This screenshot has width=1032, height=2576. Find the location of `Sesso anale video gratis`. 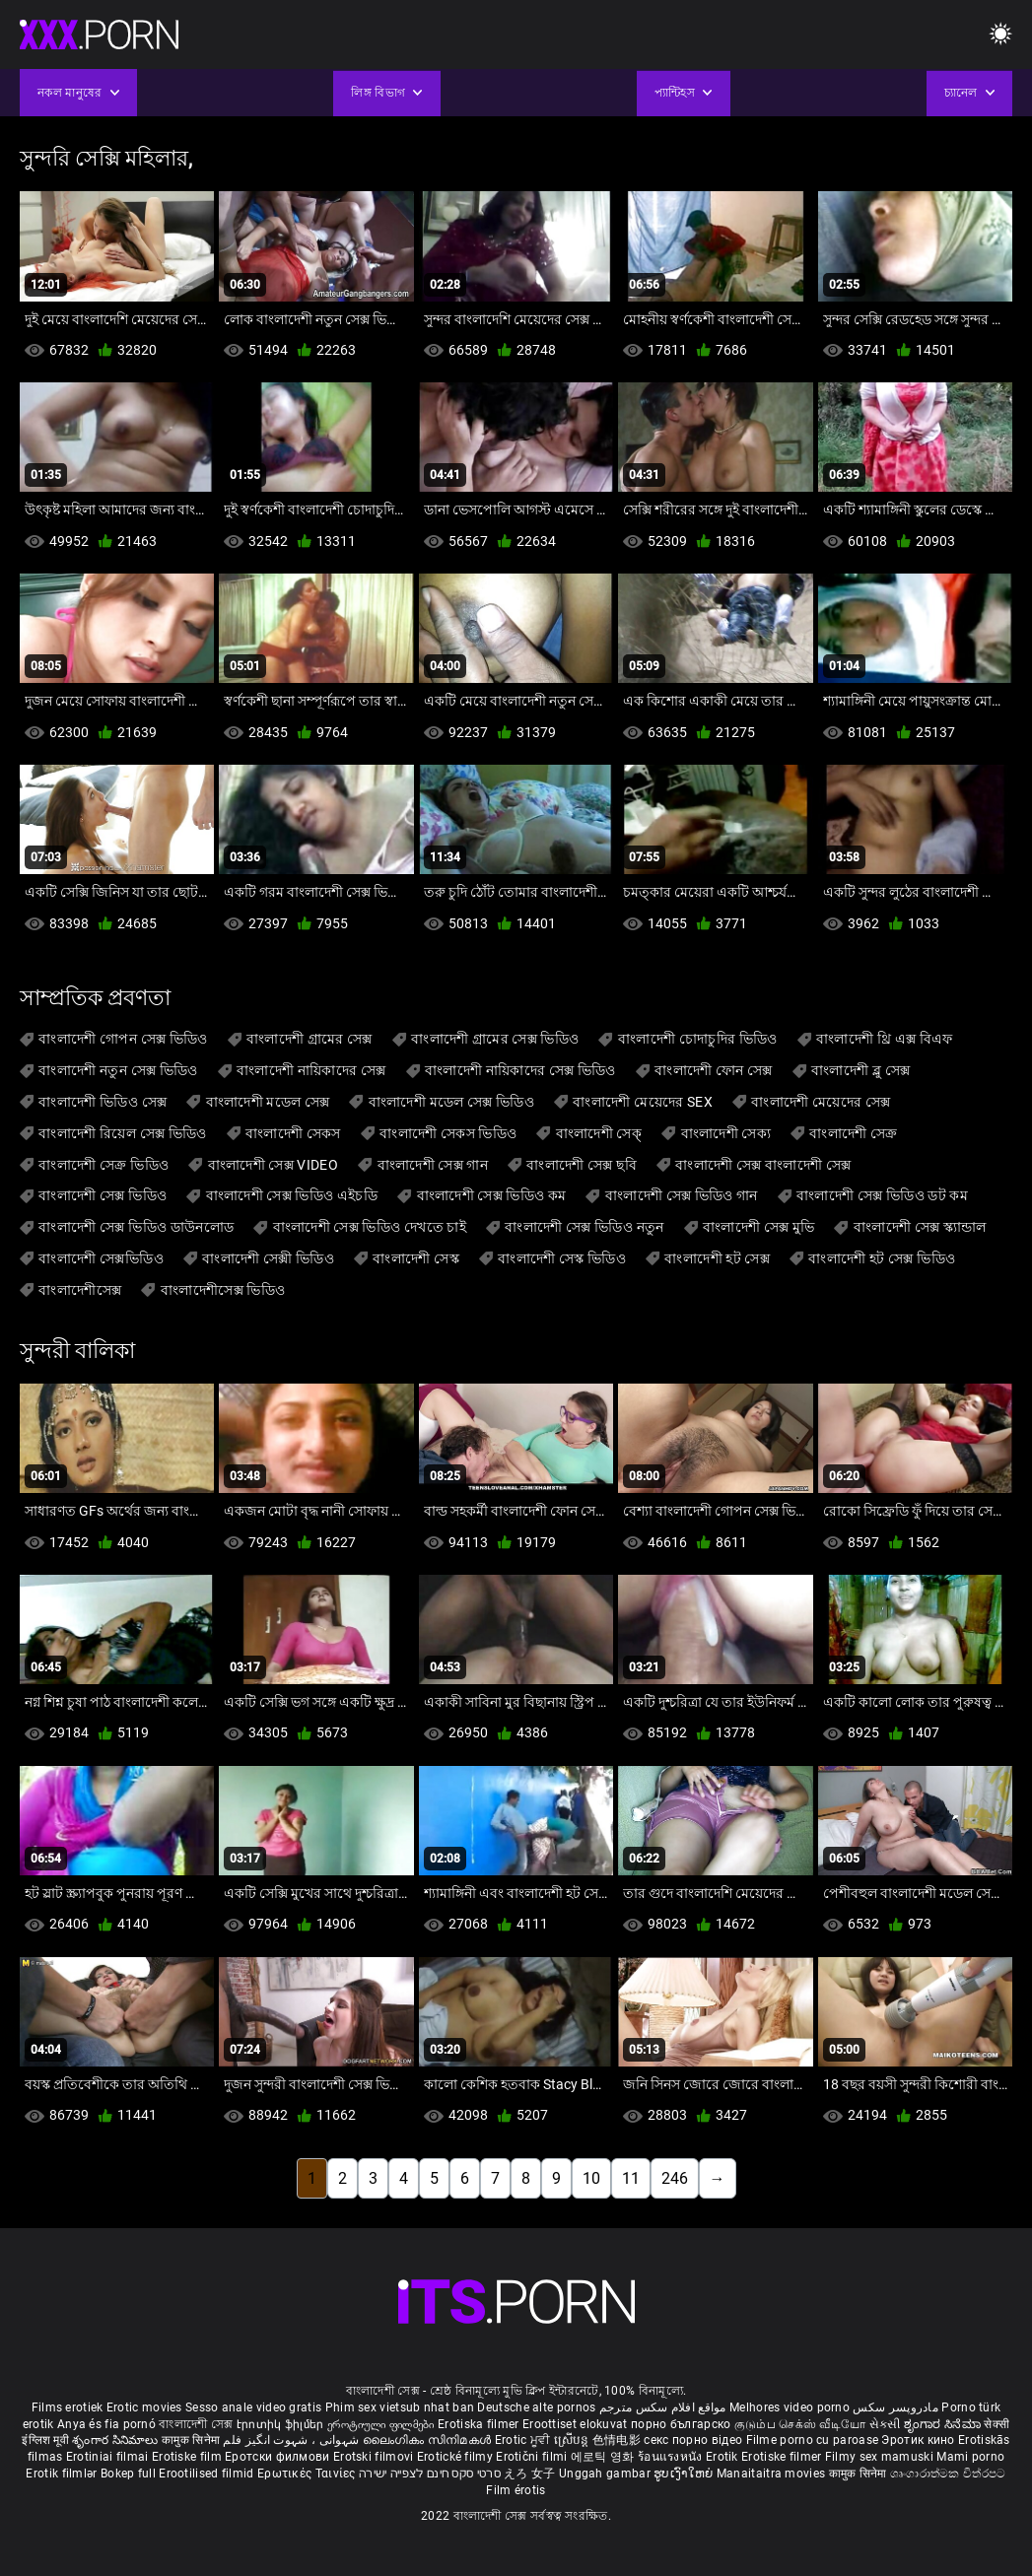

Sesso anale video gratis is located at coordinates (253, 2407).